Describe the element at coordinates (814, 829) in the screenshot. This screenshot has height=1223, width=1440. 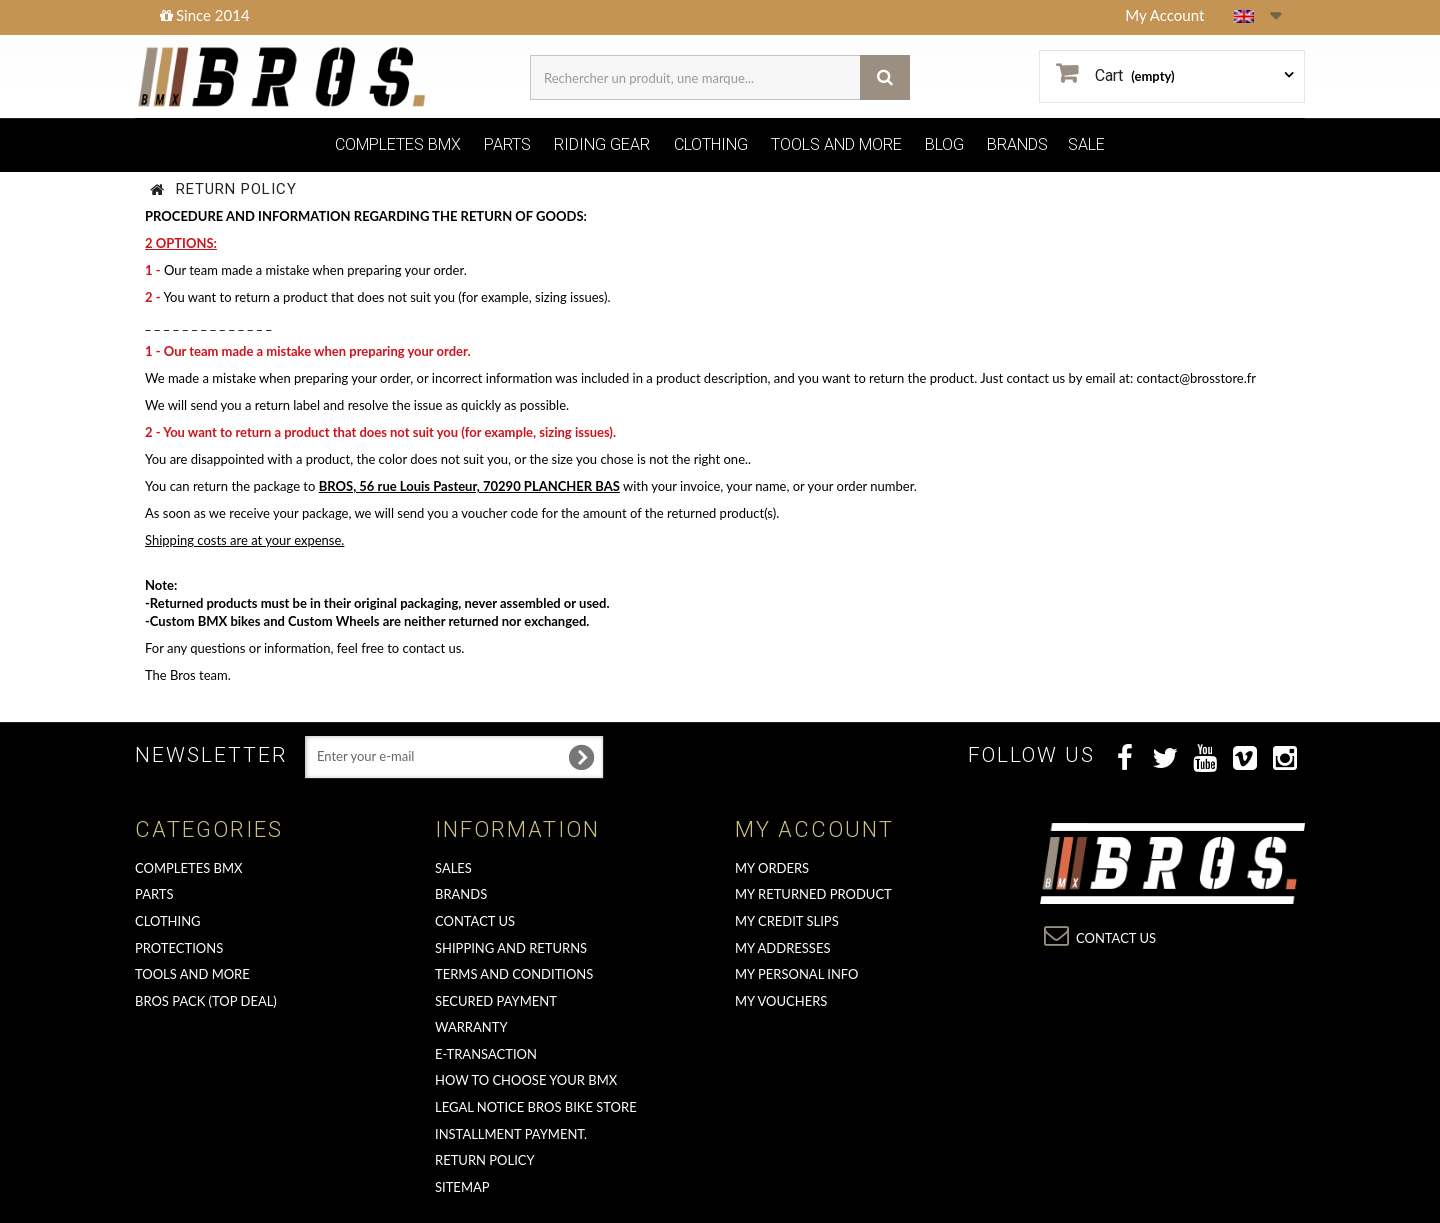
I see `My account` at that location.